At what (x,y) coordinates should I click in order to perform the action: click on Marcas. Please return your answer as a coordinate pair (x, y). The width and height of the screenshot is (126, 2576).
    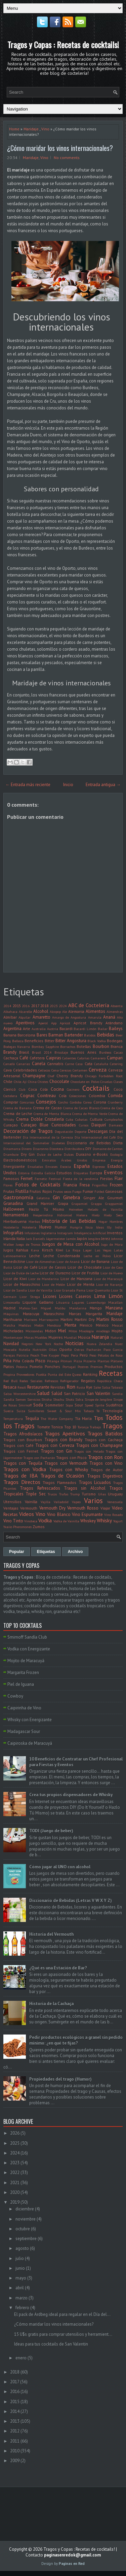
    Looking at the image, I should click on (75, 1313).